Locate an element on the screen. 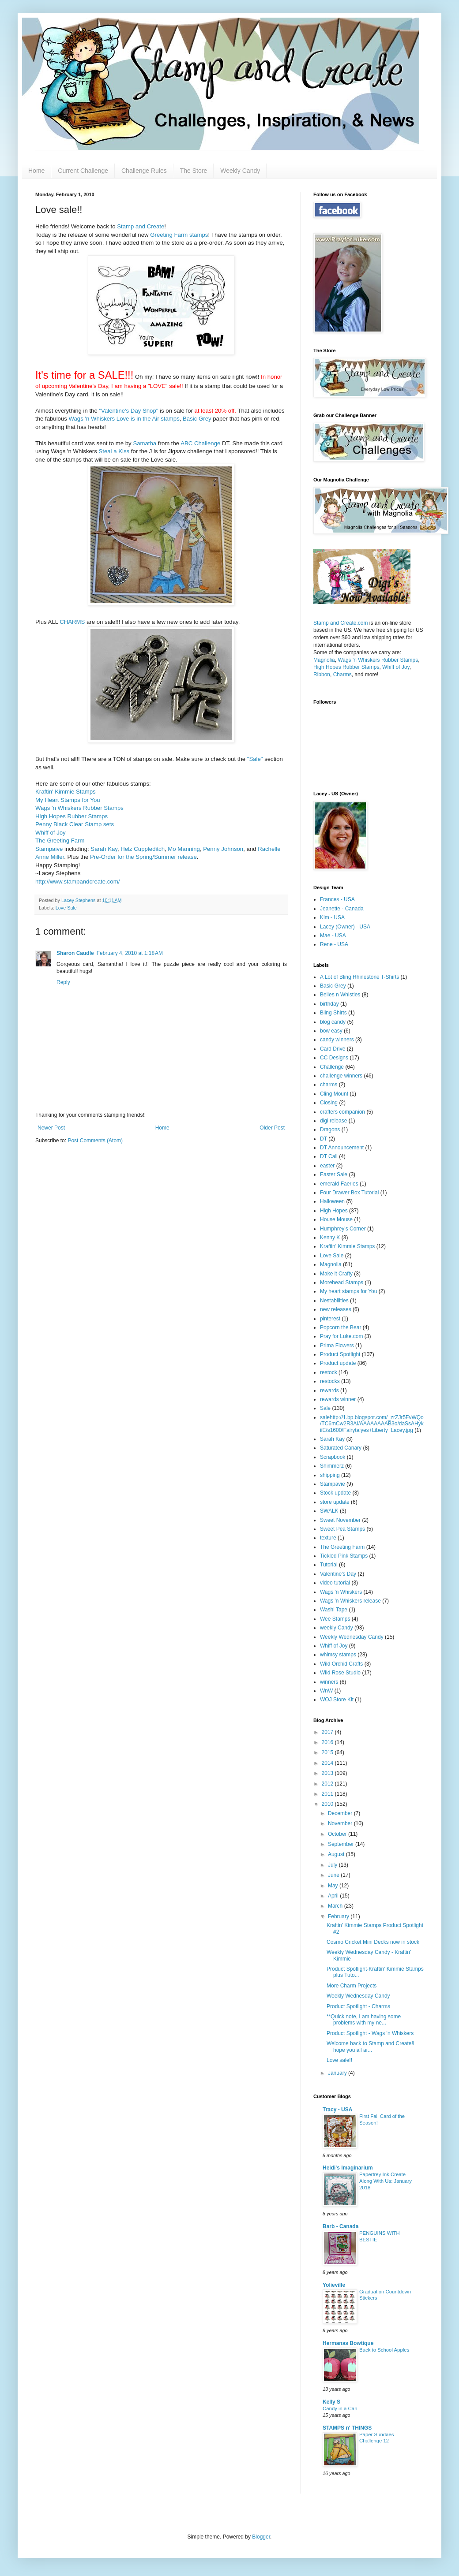  Weekly Candy is located at coordinates (240, 170).